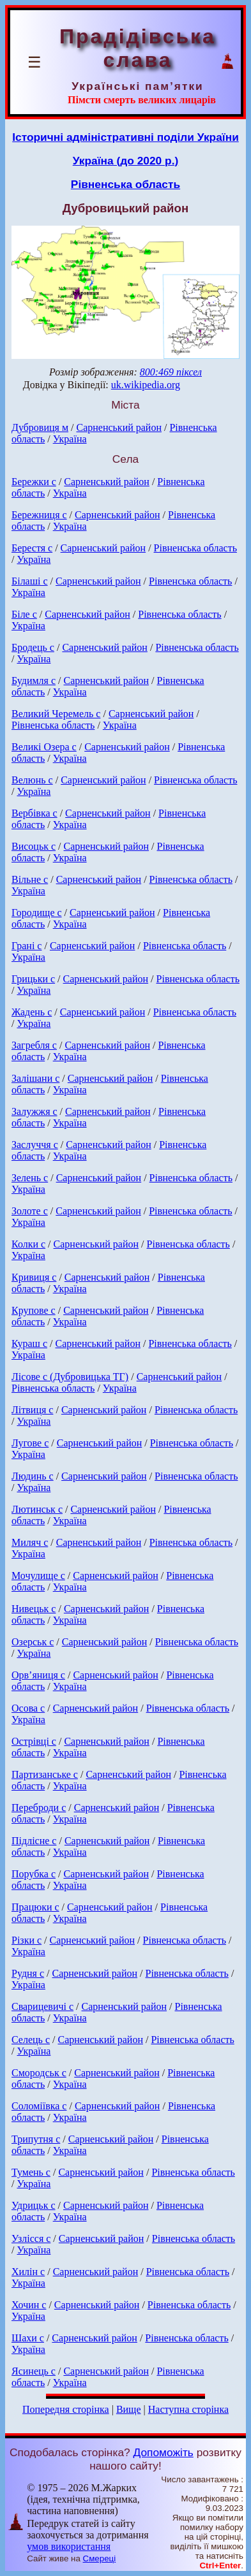 The image size is (251, 2576). What do you see at coordinates (33, 1741) in the screenshot?
I see `Острівці с` at bounding box center [33, 1741].